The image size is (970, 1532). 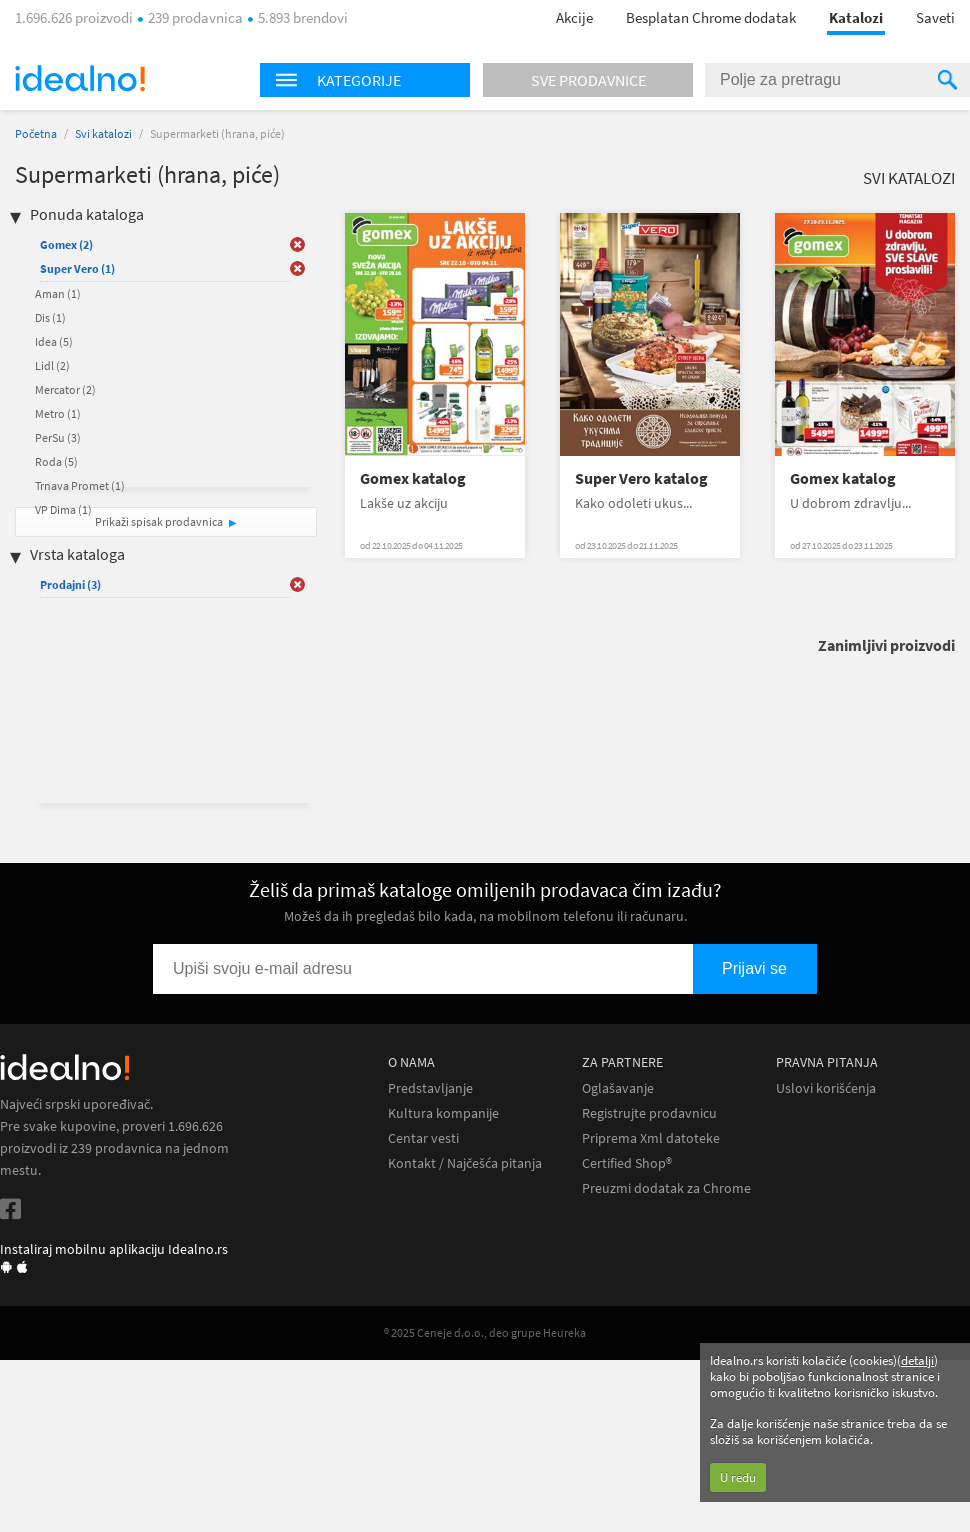 What do you see at coordinates (36, 133) in the screenshot?
I see `Početna` at bounding box center [36, 133].